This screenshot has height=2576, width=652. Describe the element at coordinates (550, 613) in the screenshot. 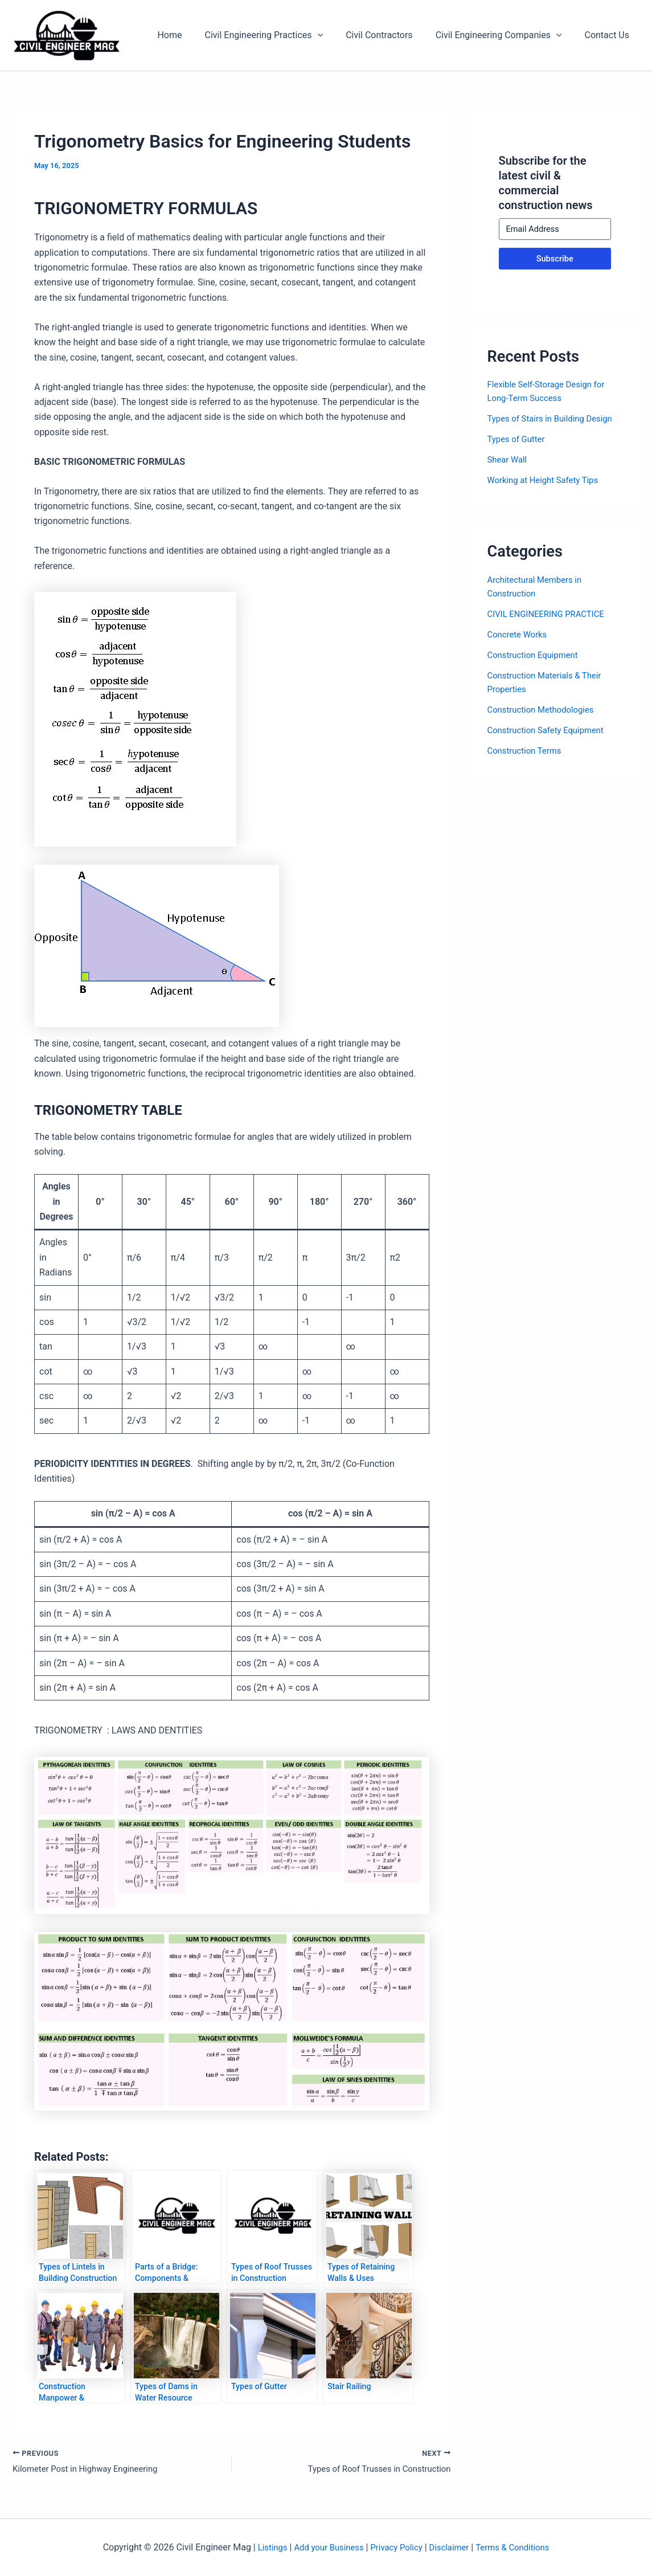

I see `CIVIL ENGINEERING PRACTICE` at that location.